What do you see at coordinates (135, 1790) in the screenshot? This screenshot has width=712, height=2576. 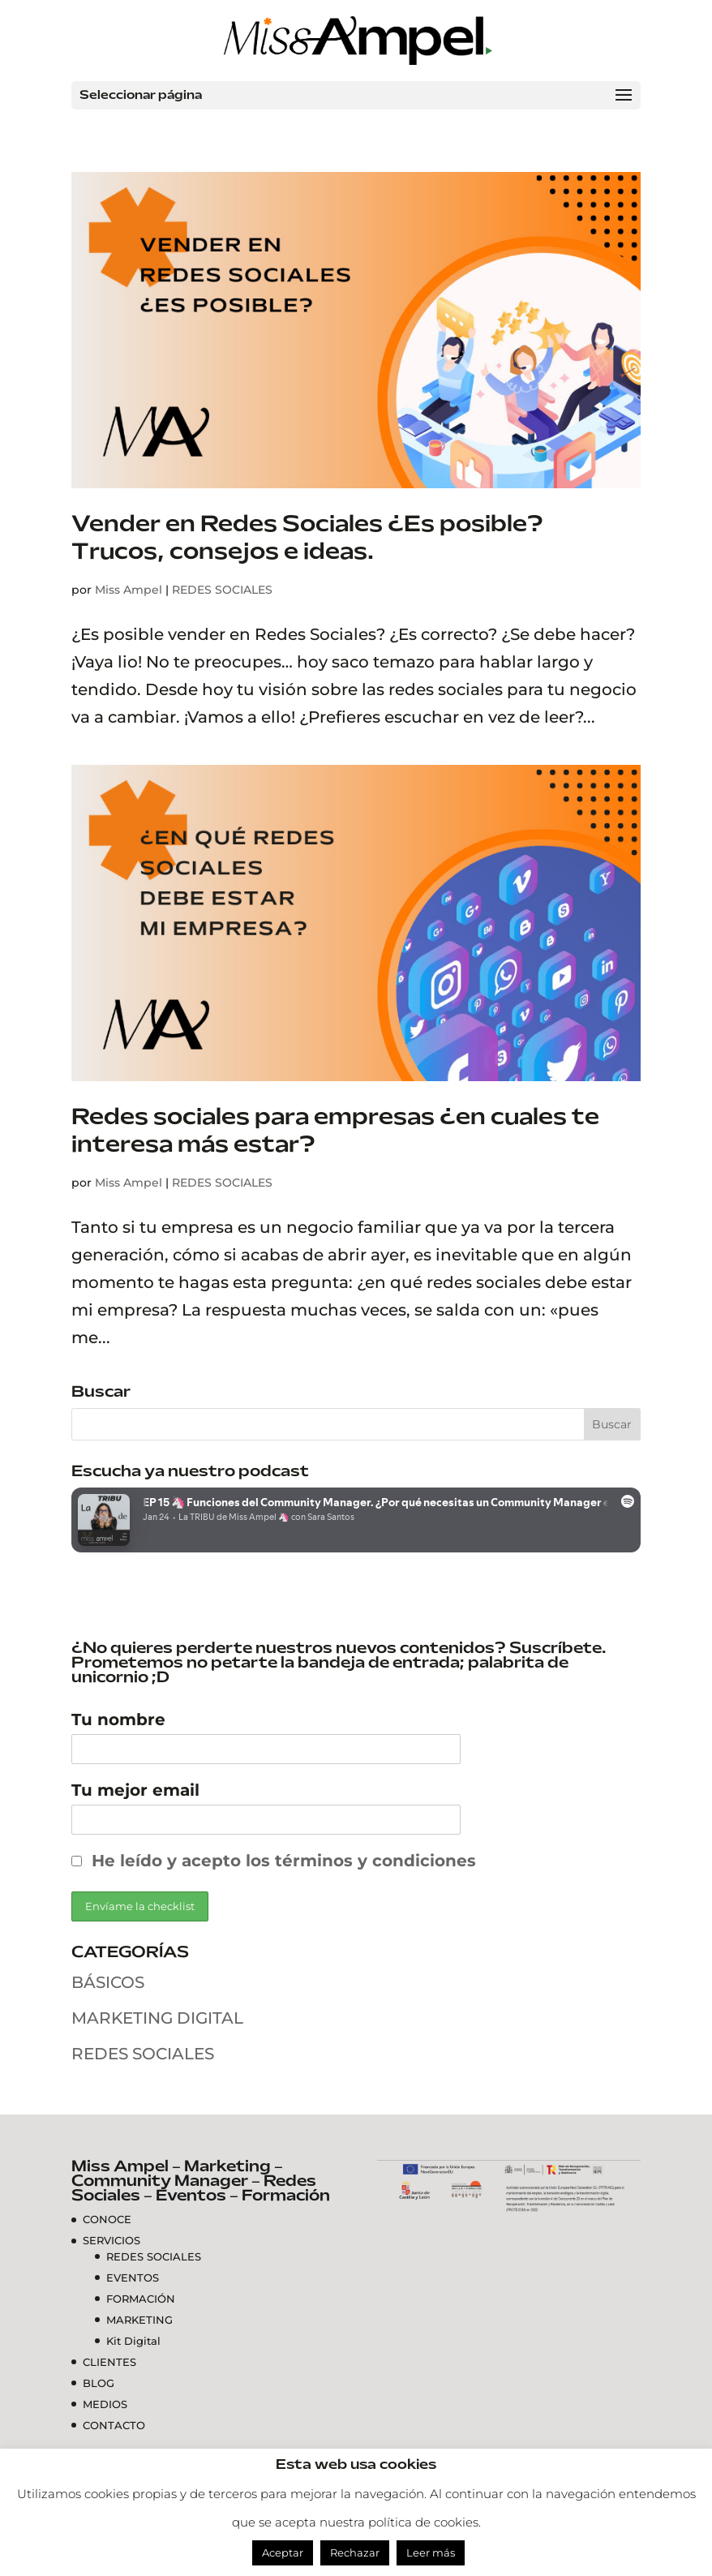 I see `Tu mejor email` at bounding box center [135, 1790].